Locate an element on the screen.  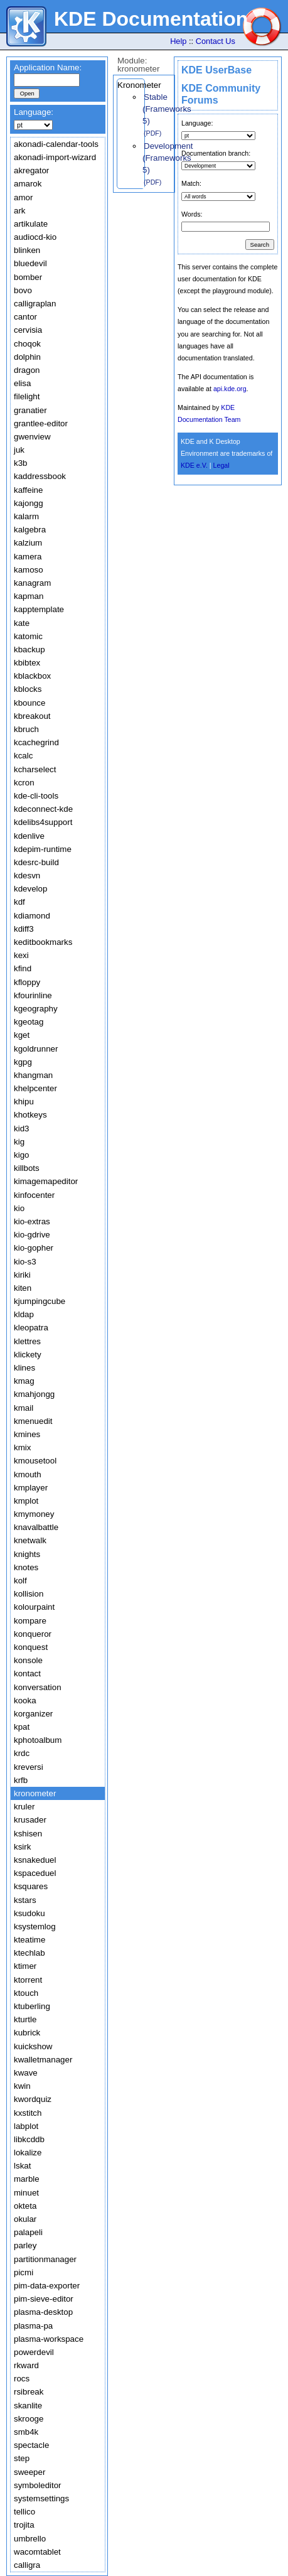
klickety is located at coordinates (27, 1354).